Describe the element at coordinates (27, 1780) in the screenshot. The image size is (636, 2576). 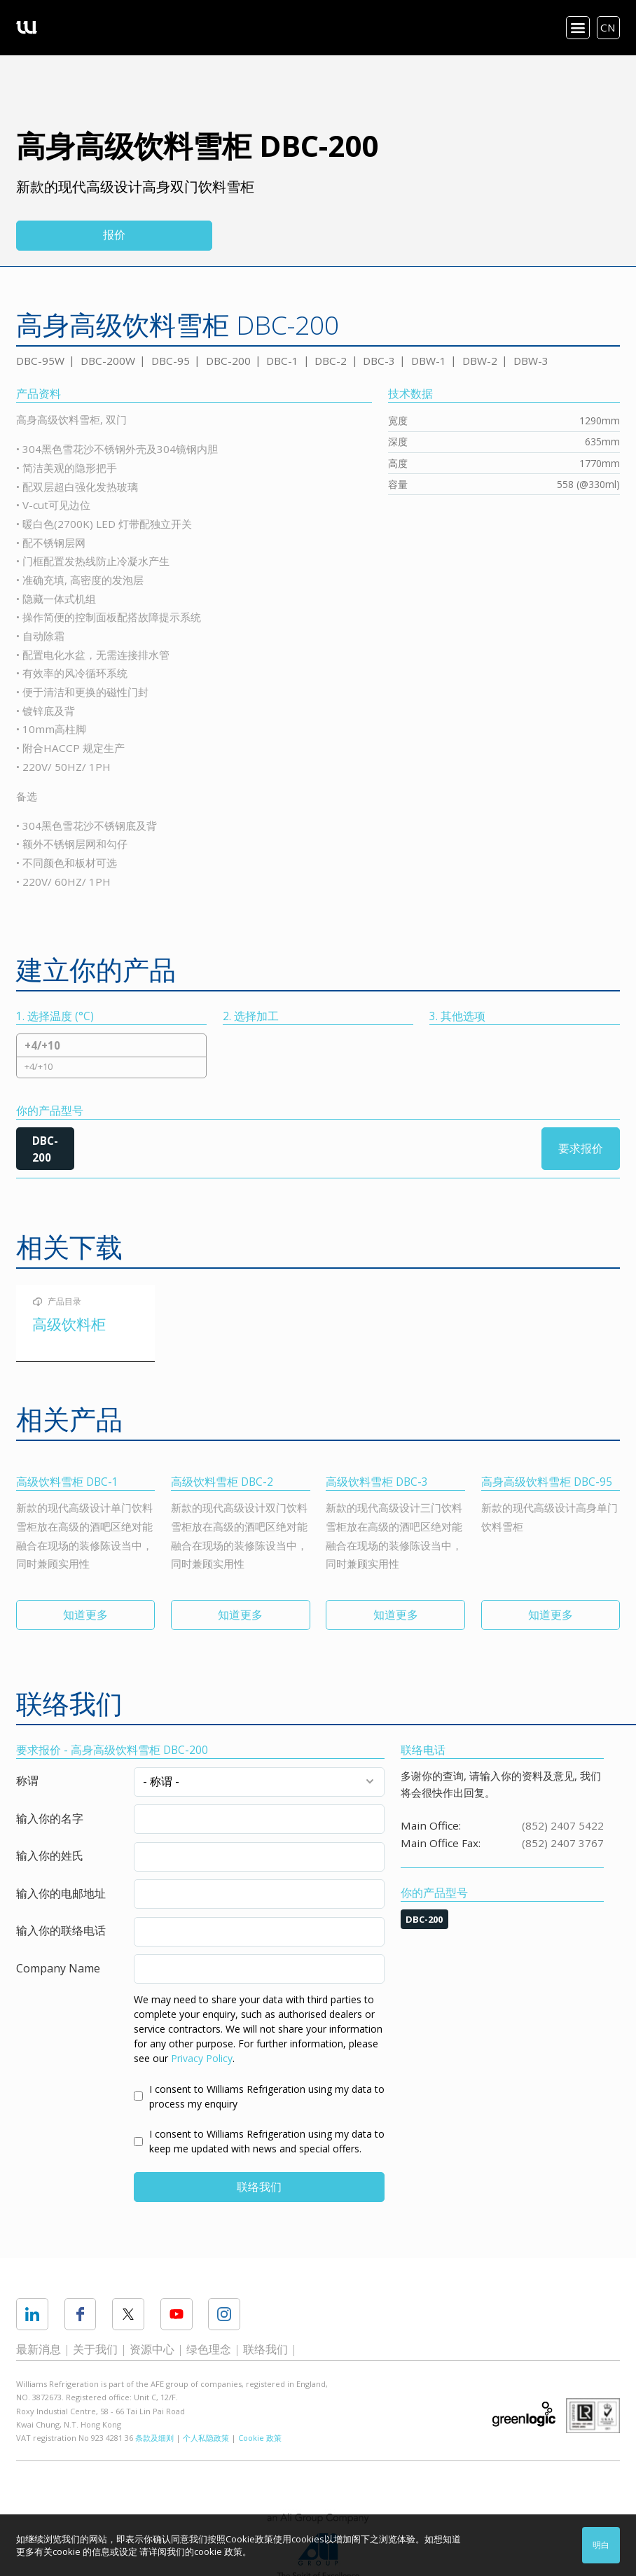
I see `称谓` at that location.